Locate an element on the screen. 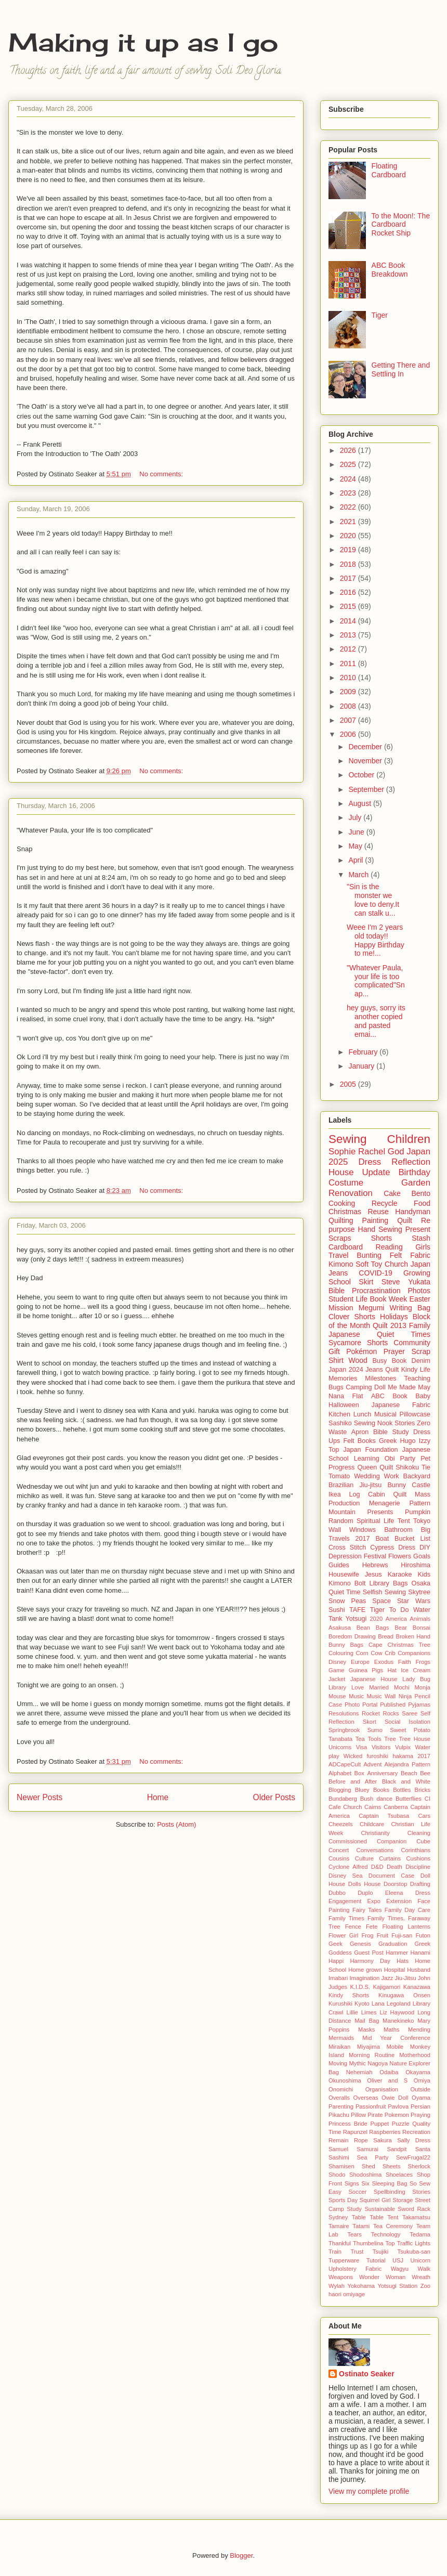 The height and width of the screenshot is (2576, 447). Log Cabin Quilt is located at coordinates (377, 1494).